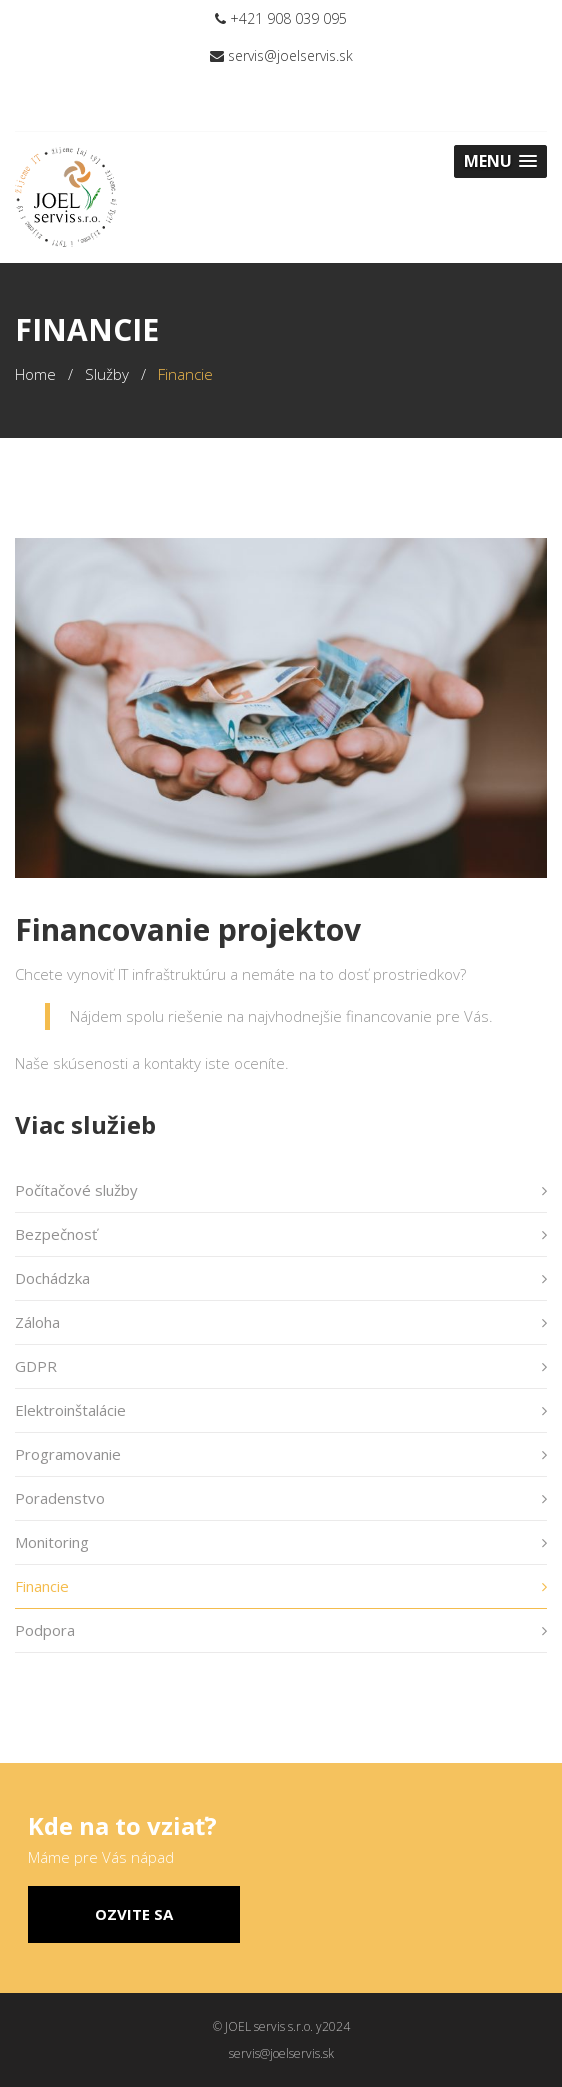  I want to click on Dochádzka, so click(52, 1278).